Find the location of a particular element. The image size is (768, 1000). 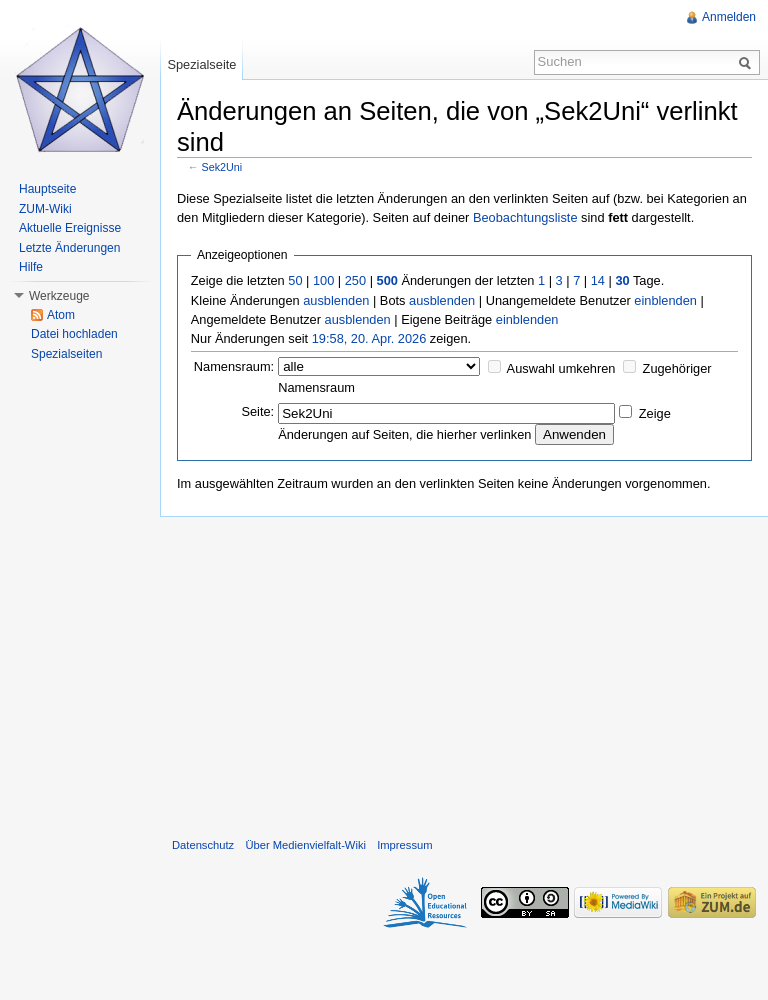

Werkzeuge is located at coordinates (59, 296).